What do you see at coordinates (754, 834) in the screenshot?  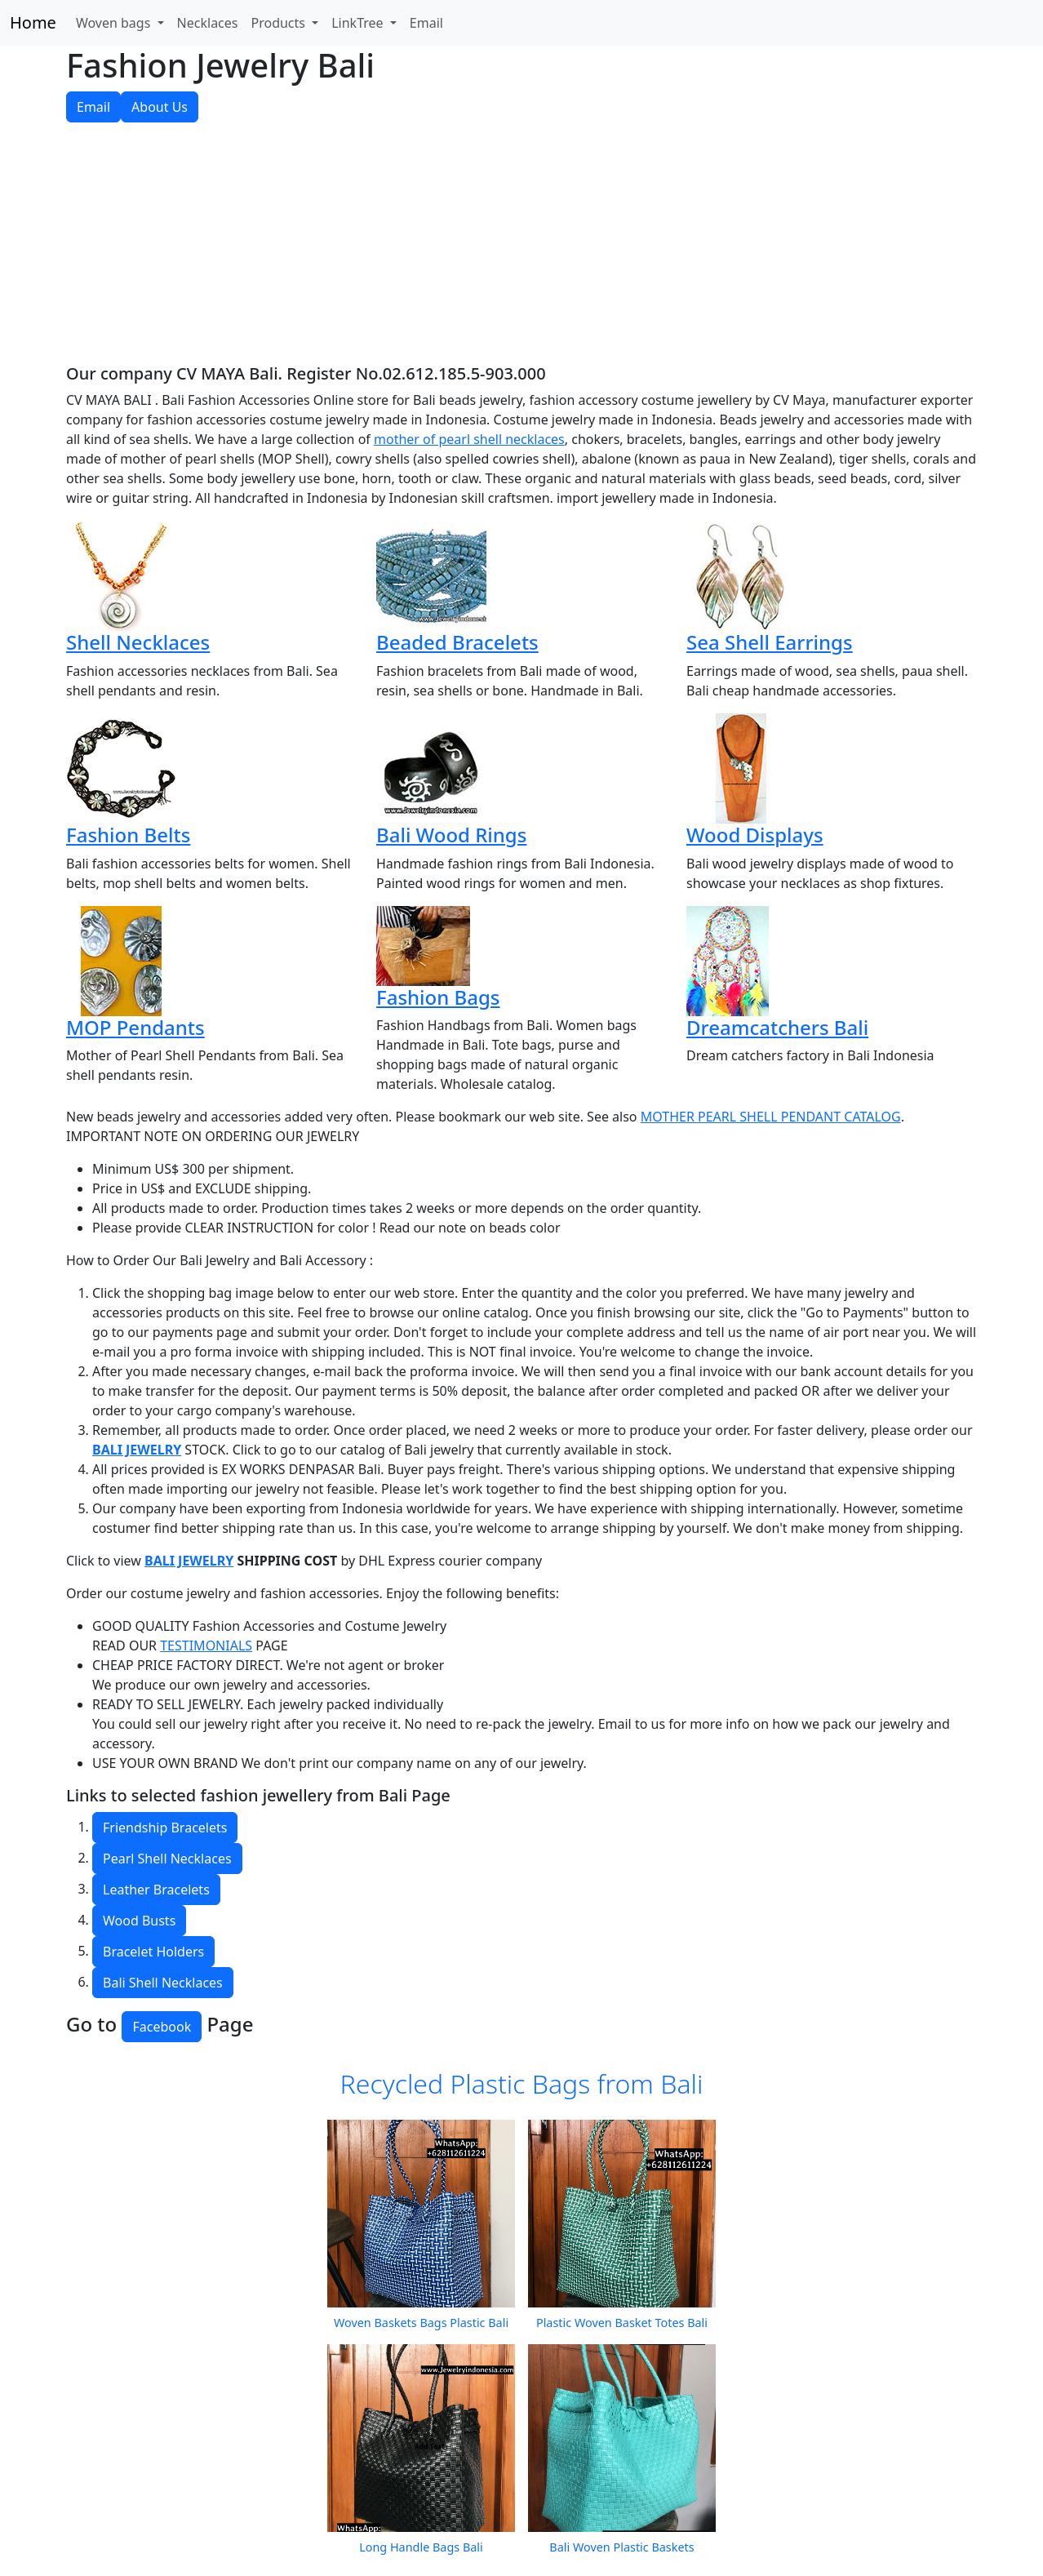 I see `Wood Displays` at bounding box center [754, 834].